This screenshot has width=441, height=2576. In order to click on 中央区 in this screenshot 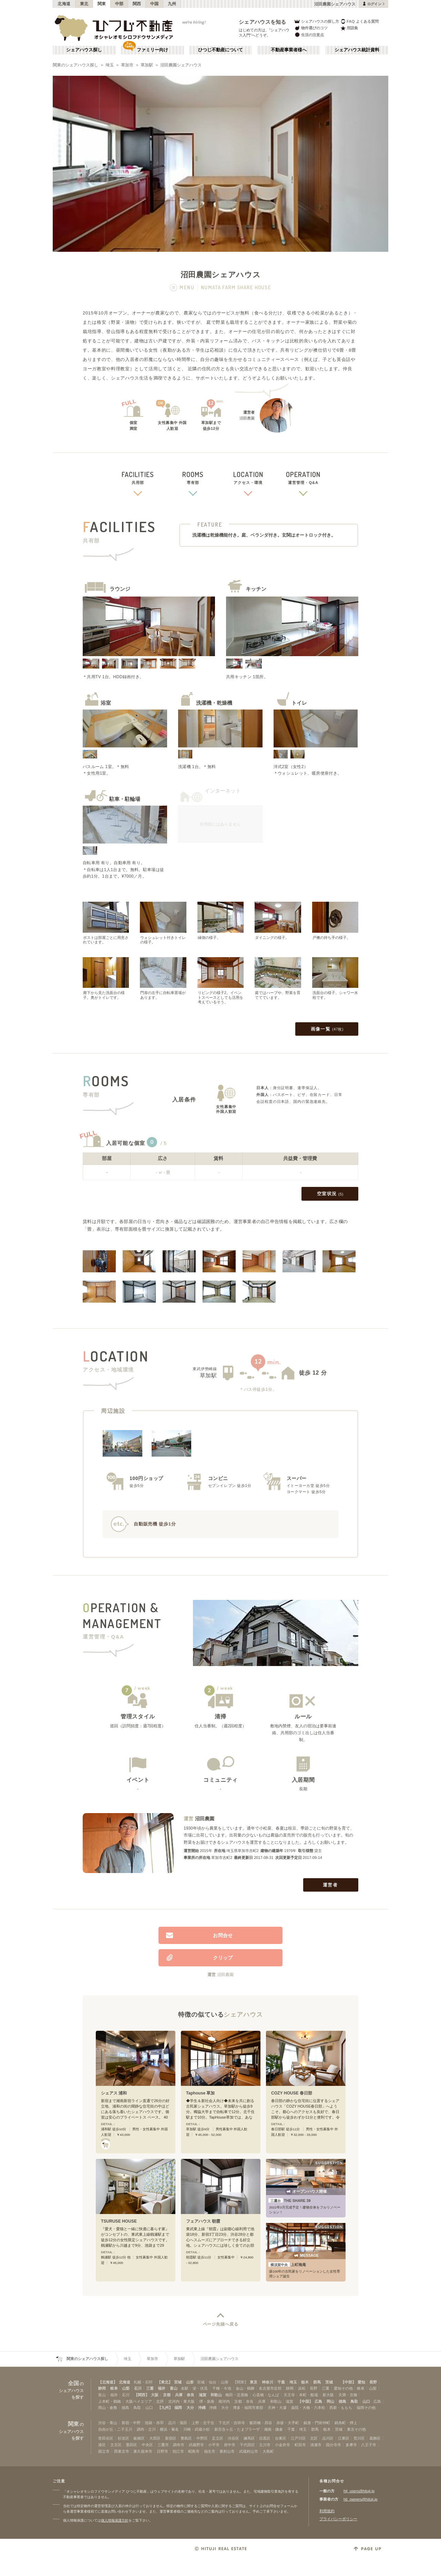, I will do `click(147, 2445)`.